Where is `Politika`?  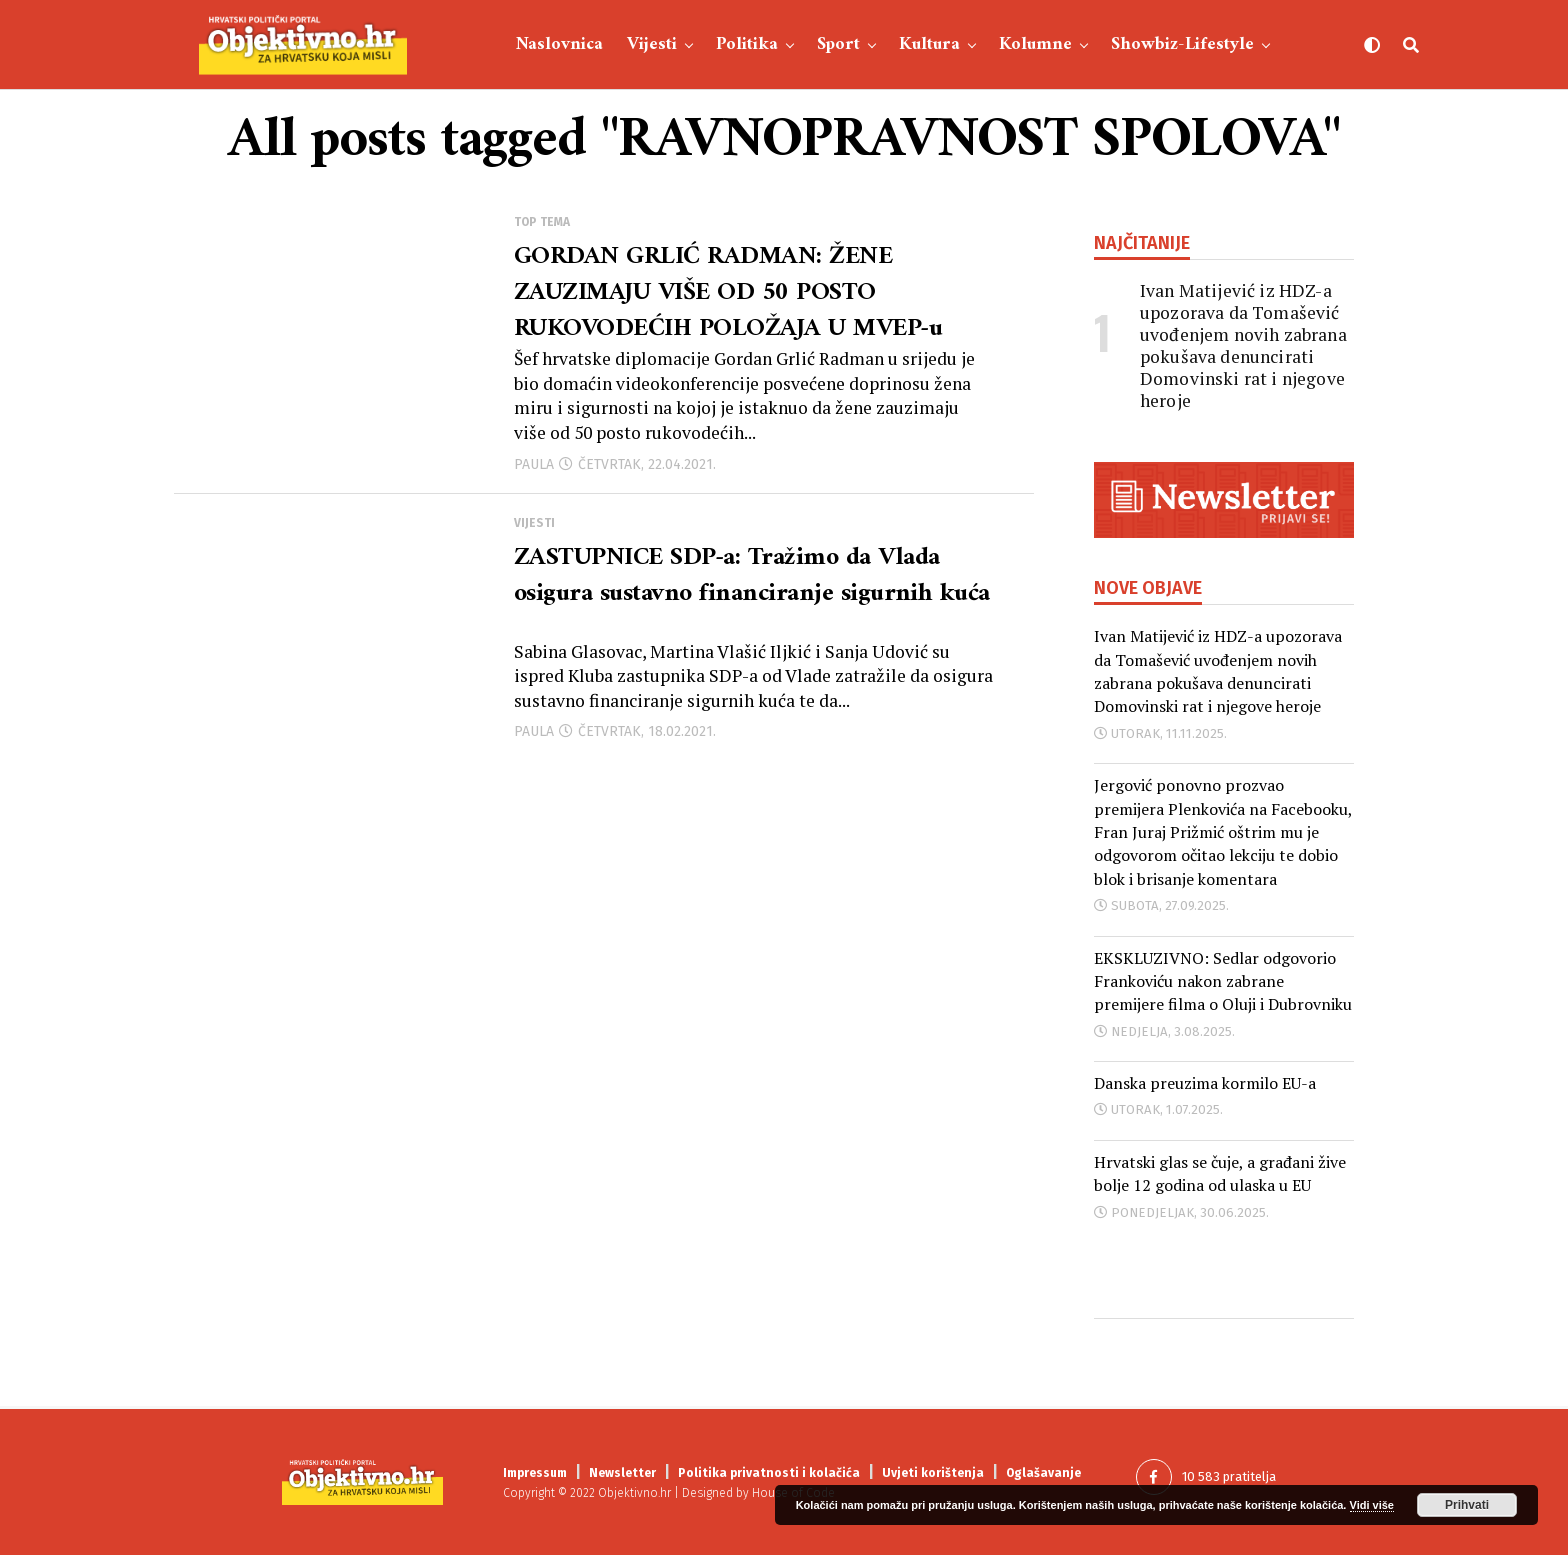
Politika is located at coordinates (747, 44).